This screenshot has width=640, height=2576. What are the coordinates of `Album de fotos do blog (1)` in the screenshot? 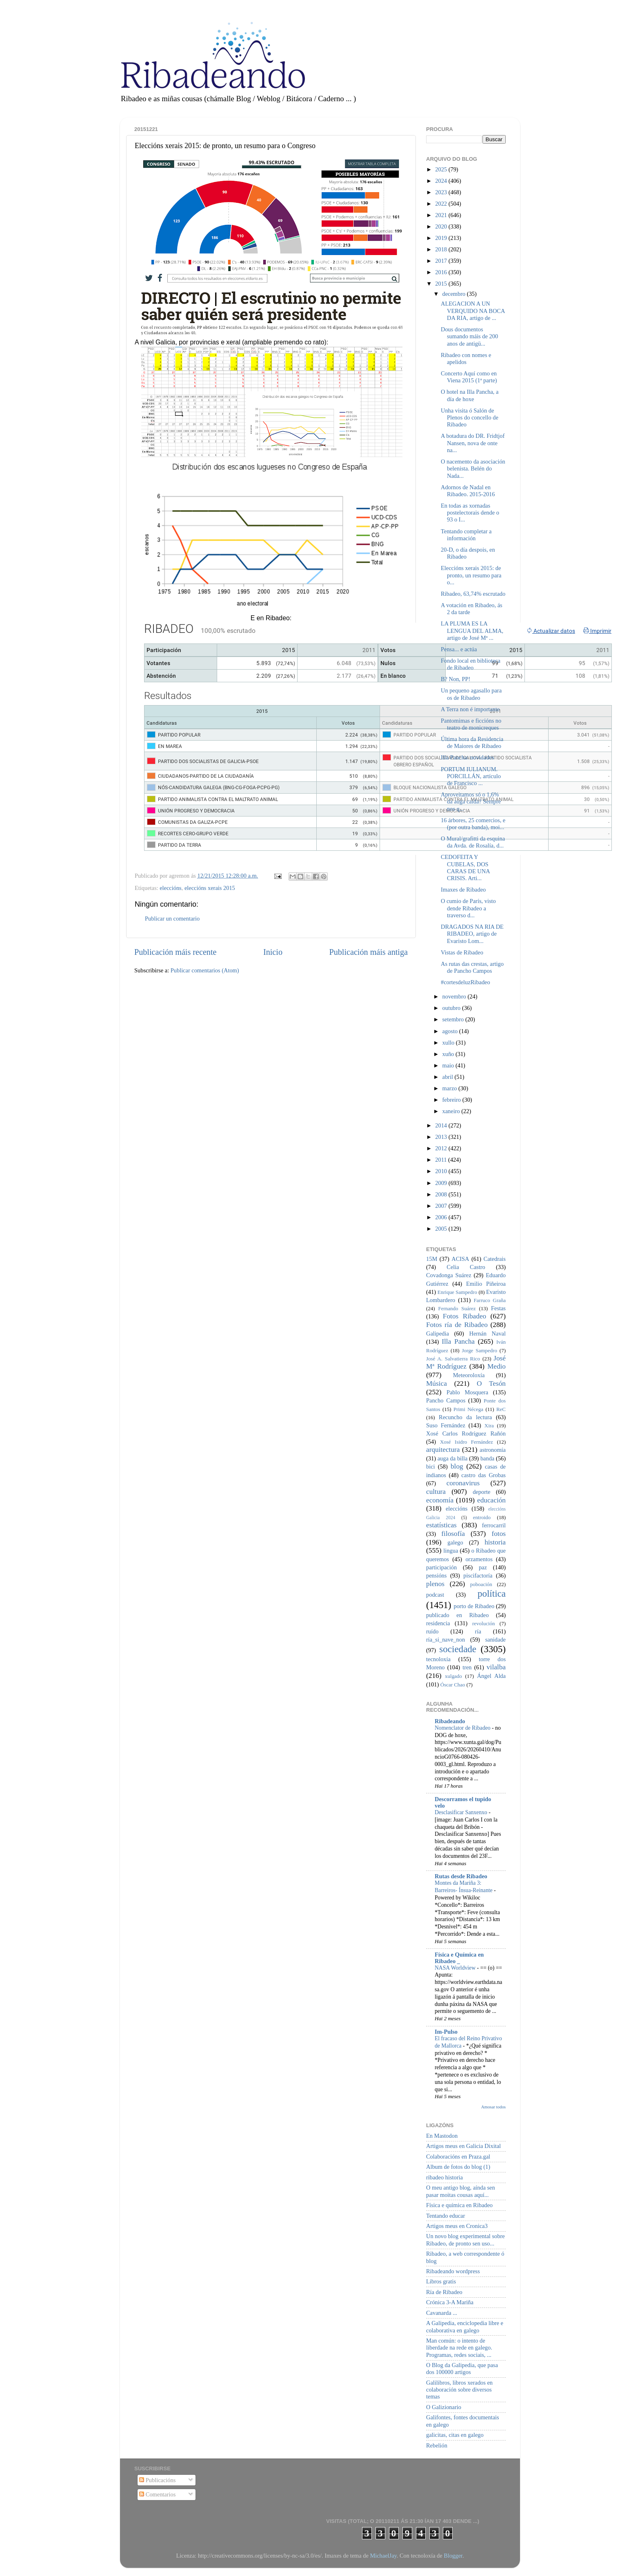 It's located at (458, 2166).